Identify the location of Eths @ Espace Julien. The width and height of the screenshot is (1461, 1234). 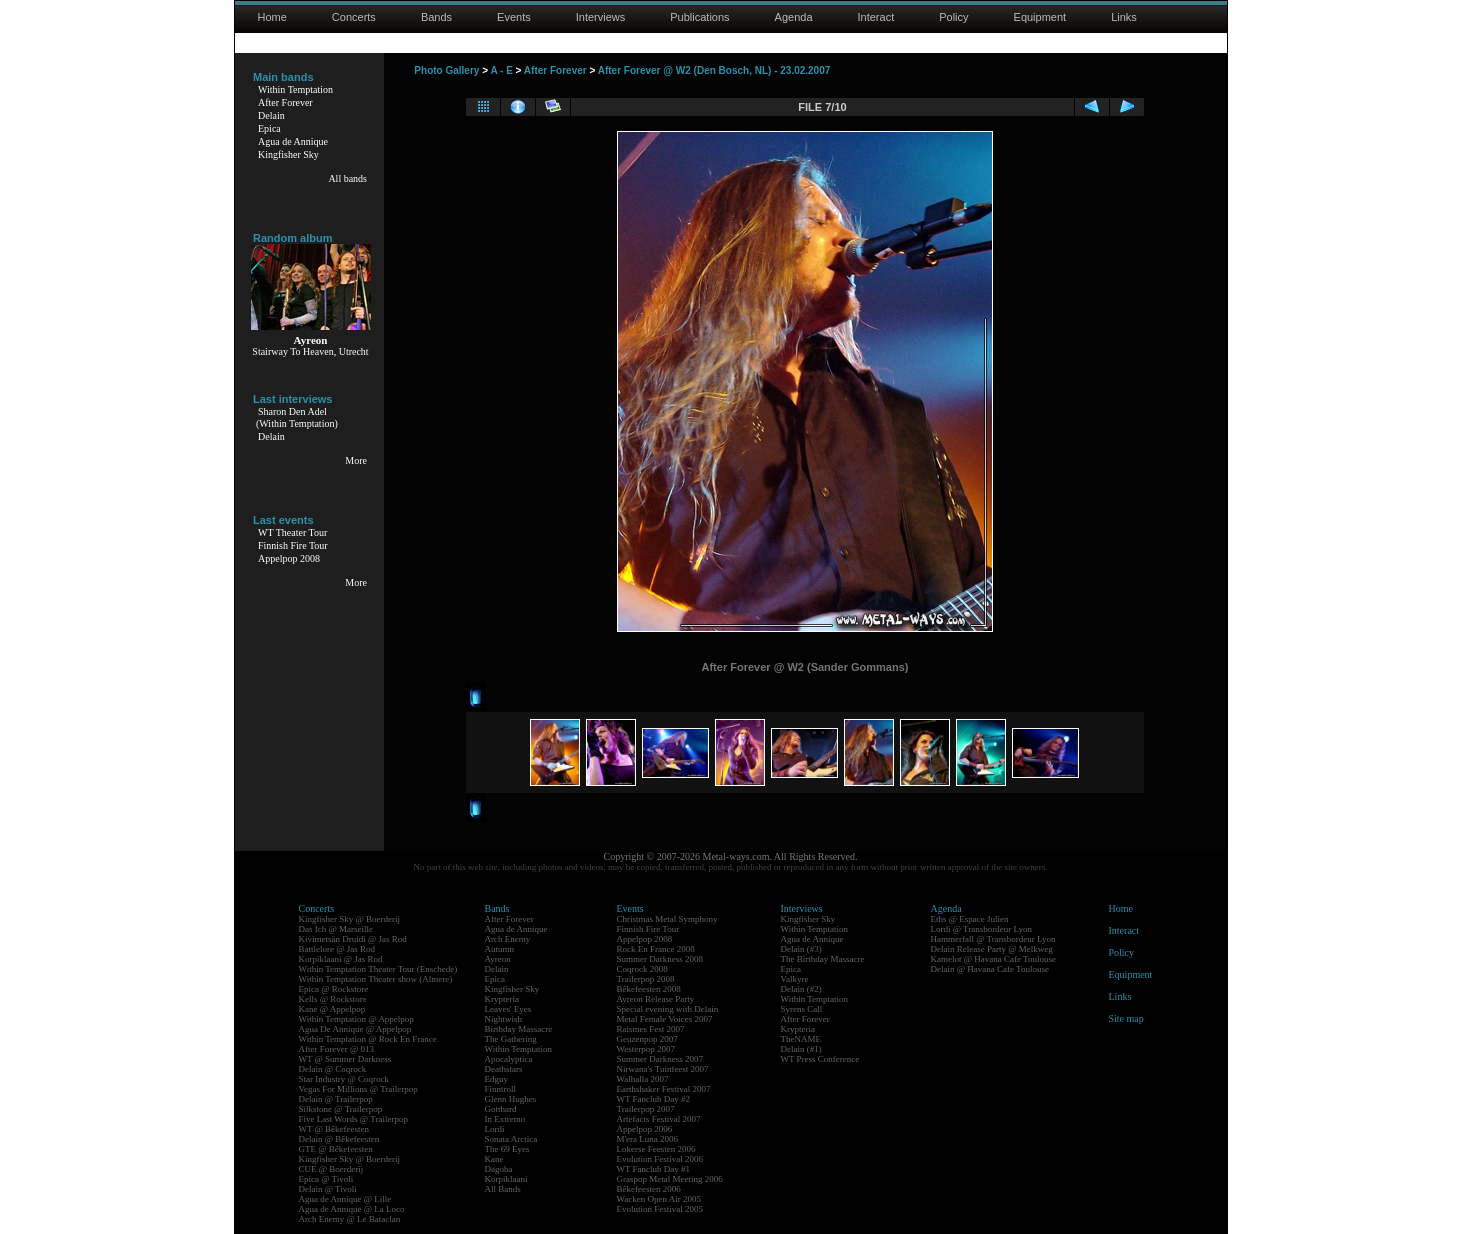
(970, 919).